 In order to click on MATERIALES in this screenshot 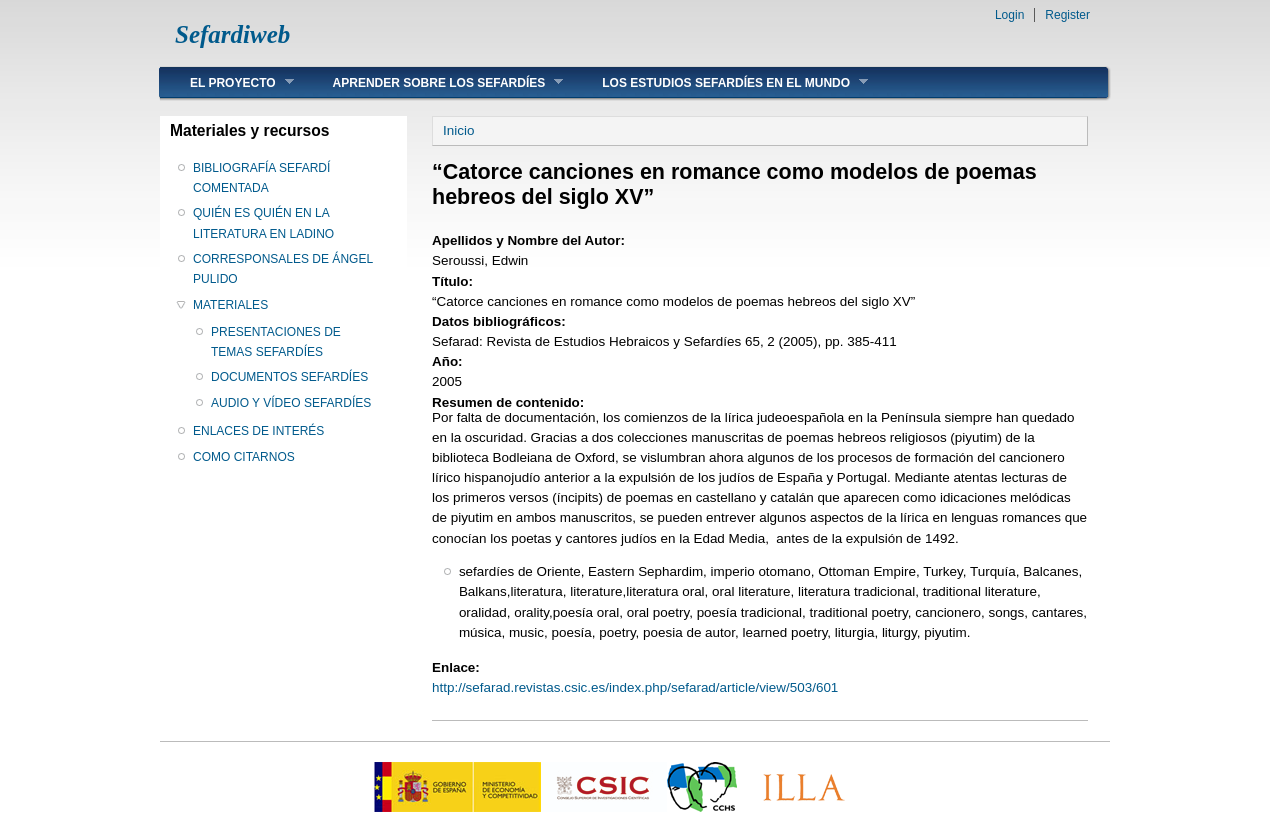, I will do `click(230, 305)`.